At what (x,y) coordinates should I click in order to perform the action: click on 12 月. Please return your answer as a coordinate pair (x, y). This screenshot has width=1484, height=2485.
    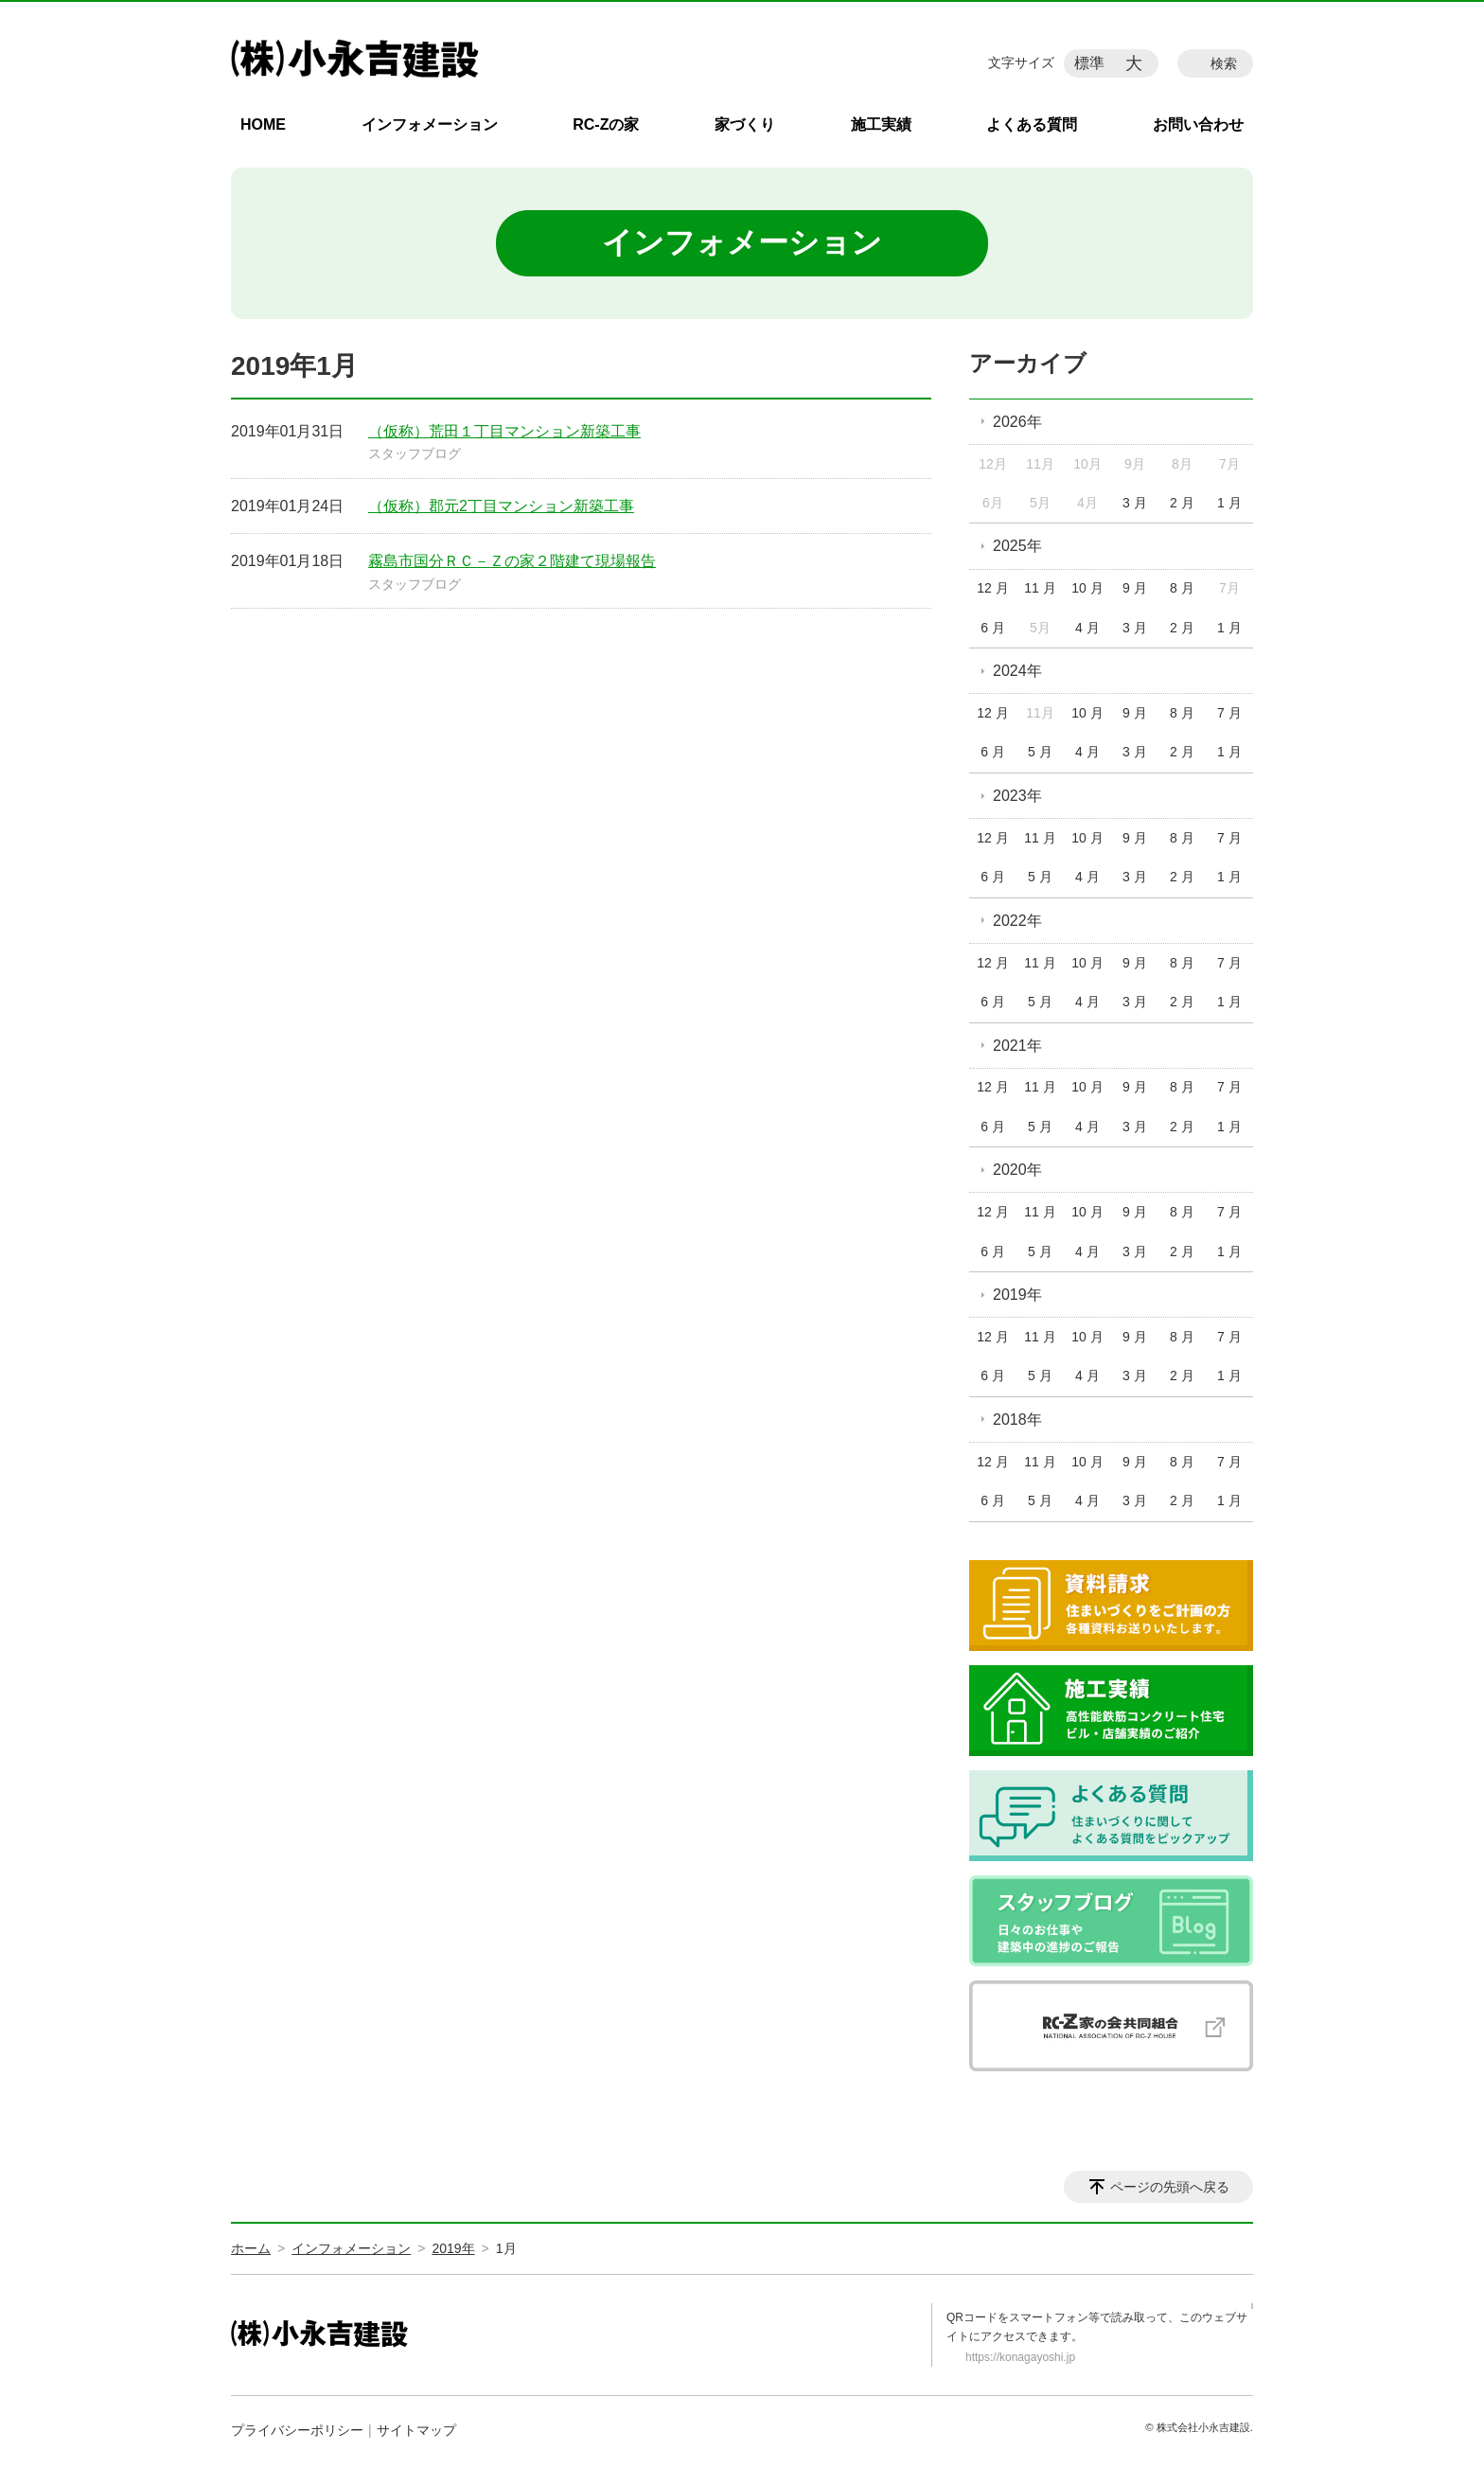
    Looking at the image, I should click on (992, 587).